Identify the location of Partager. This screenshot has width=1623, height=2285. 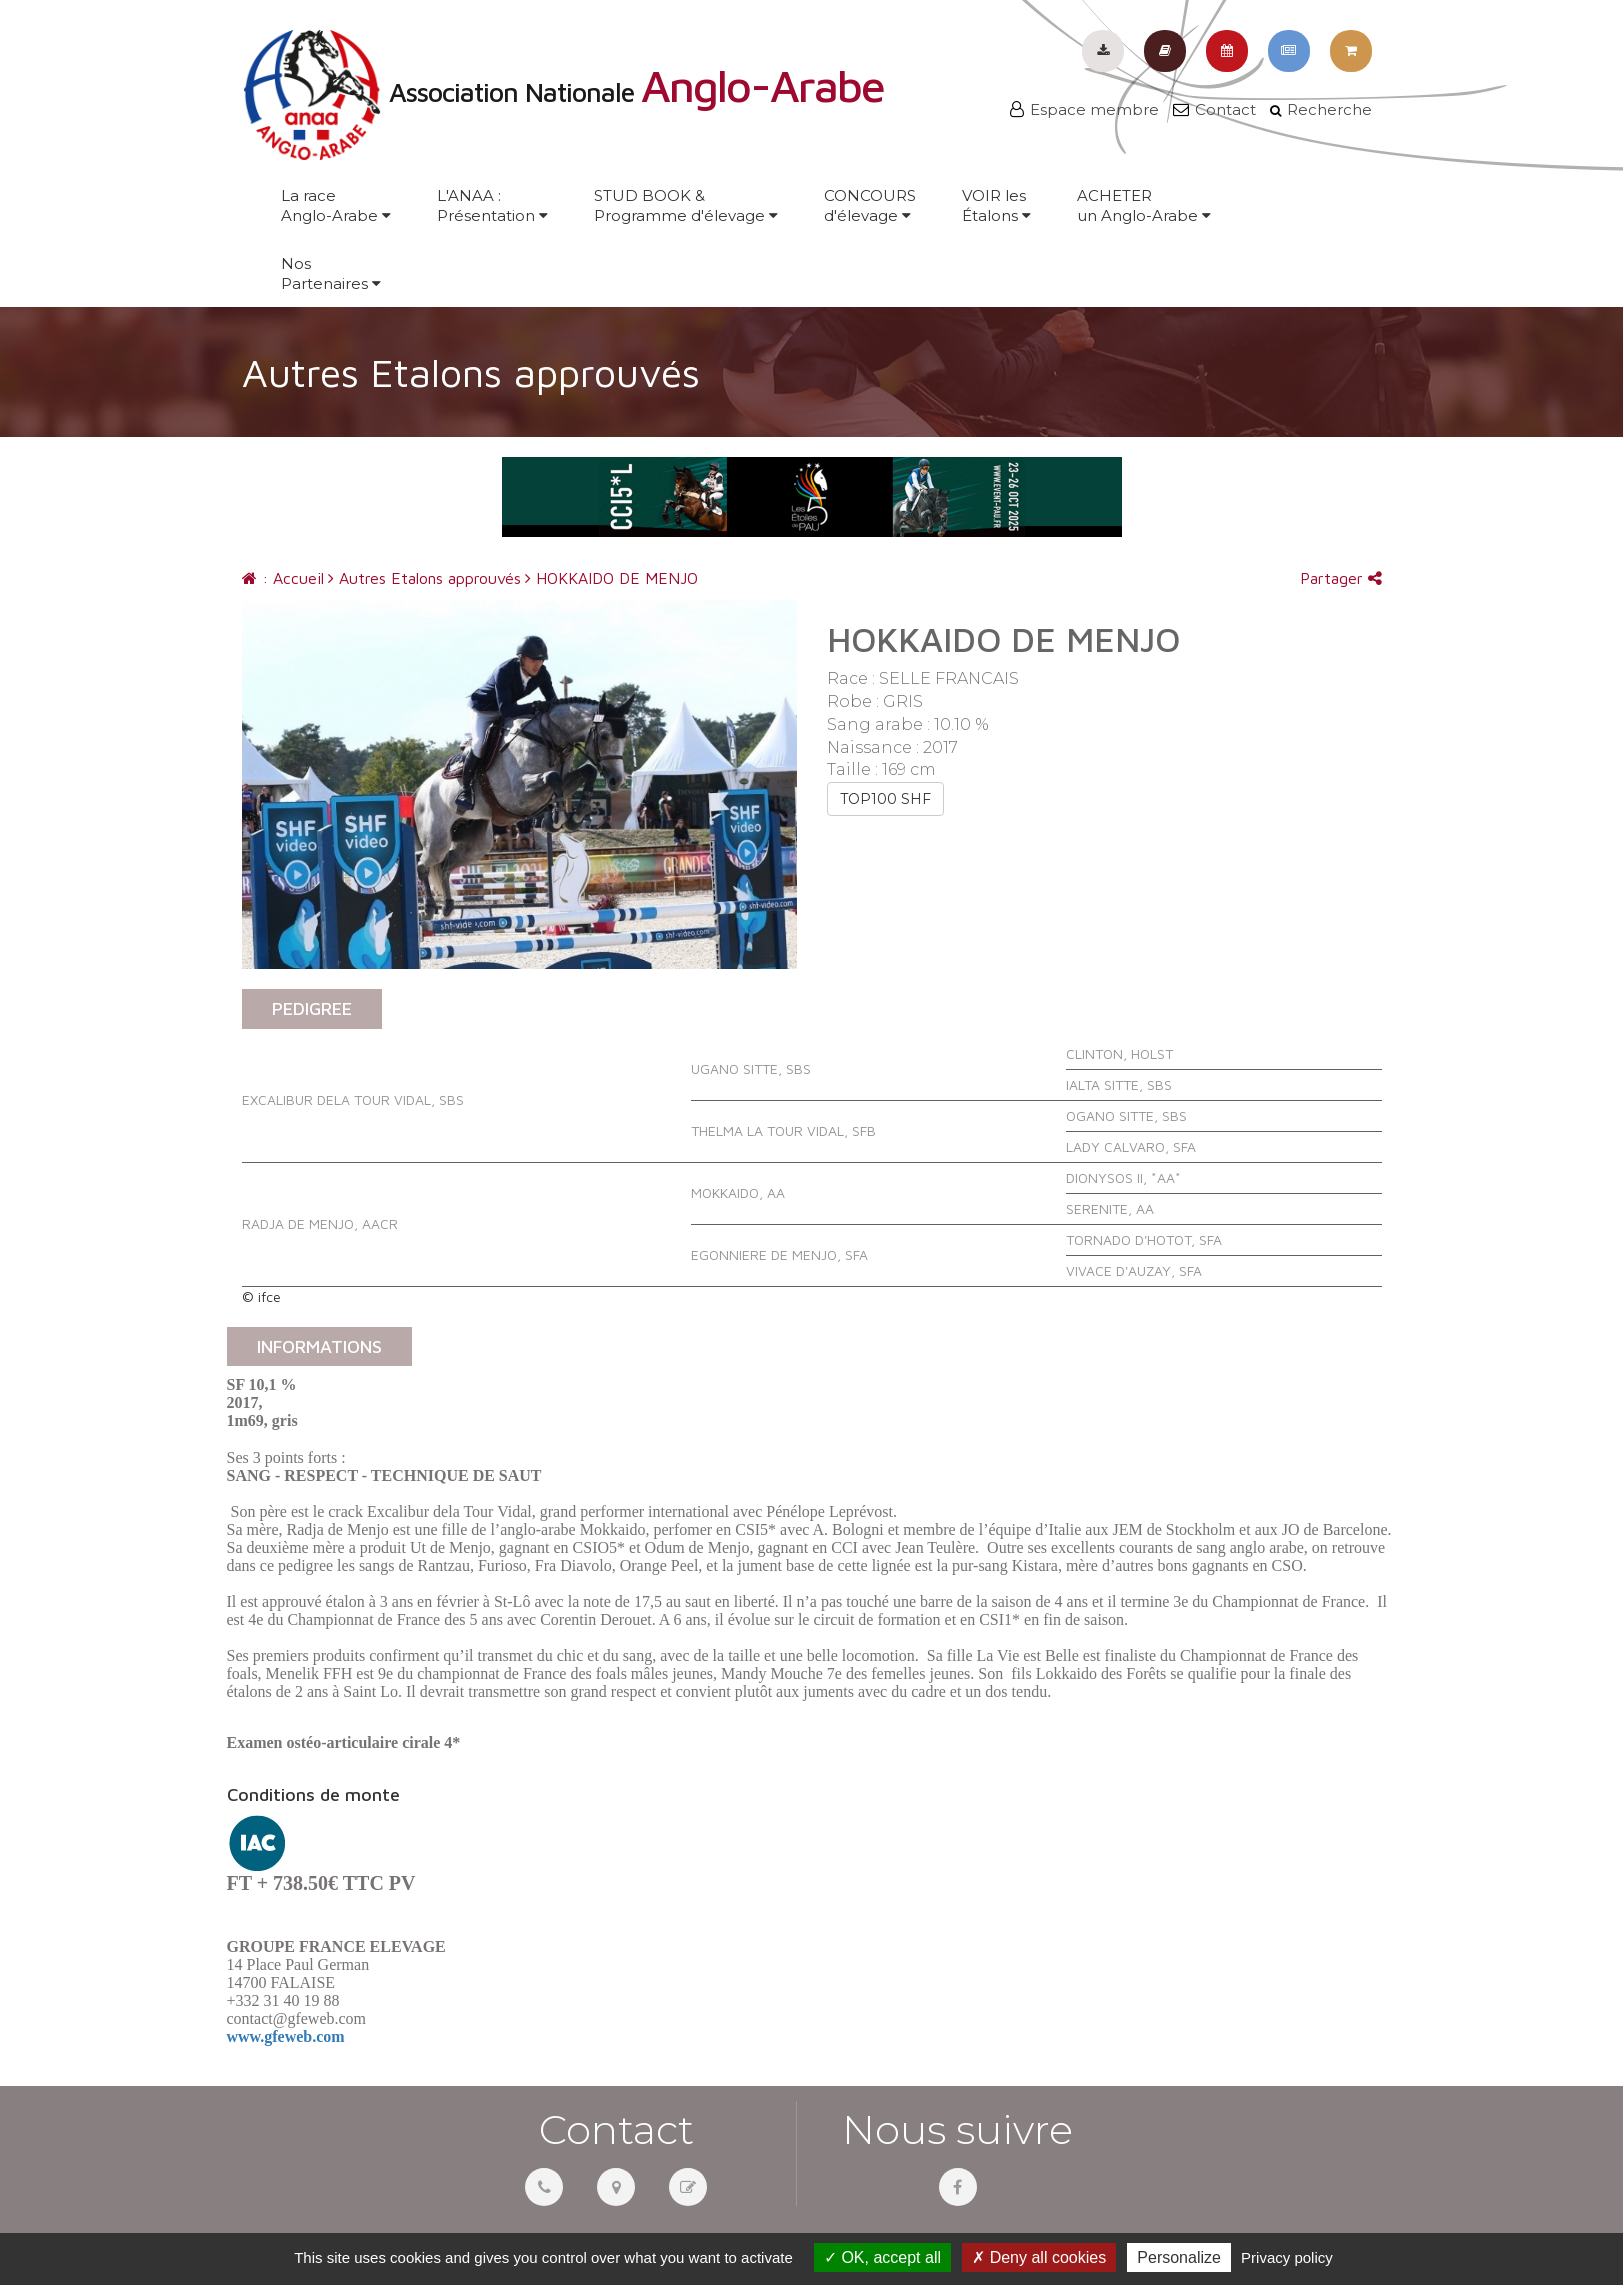
(1341, 578).